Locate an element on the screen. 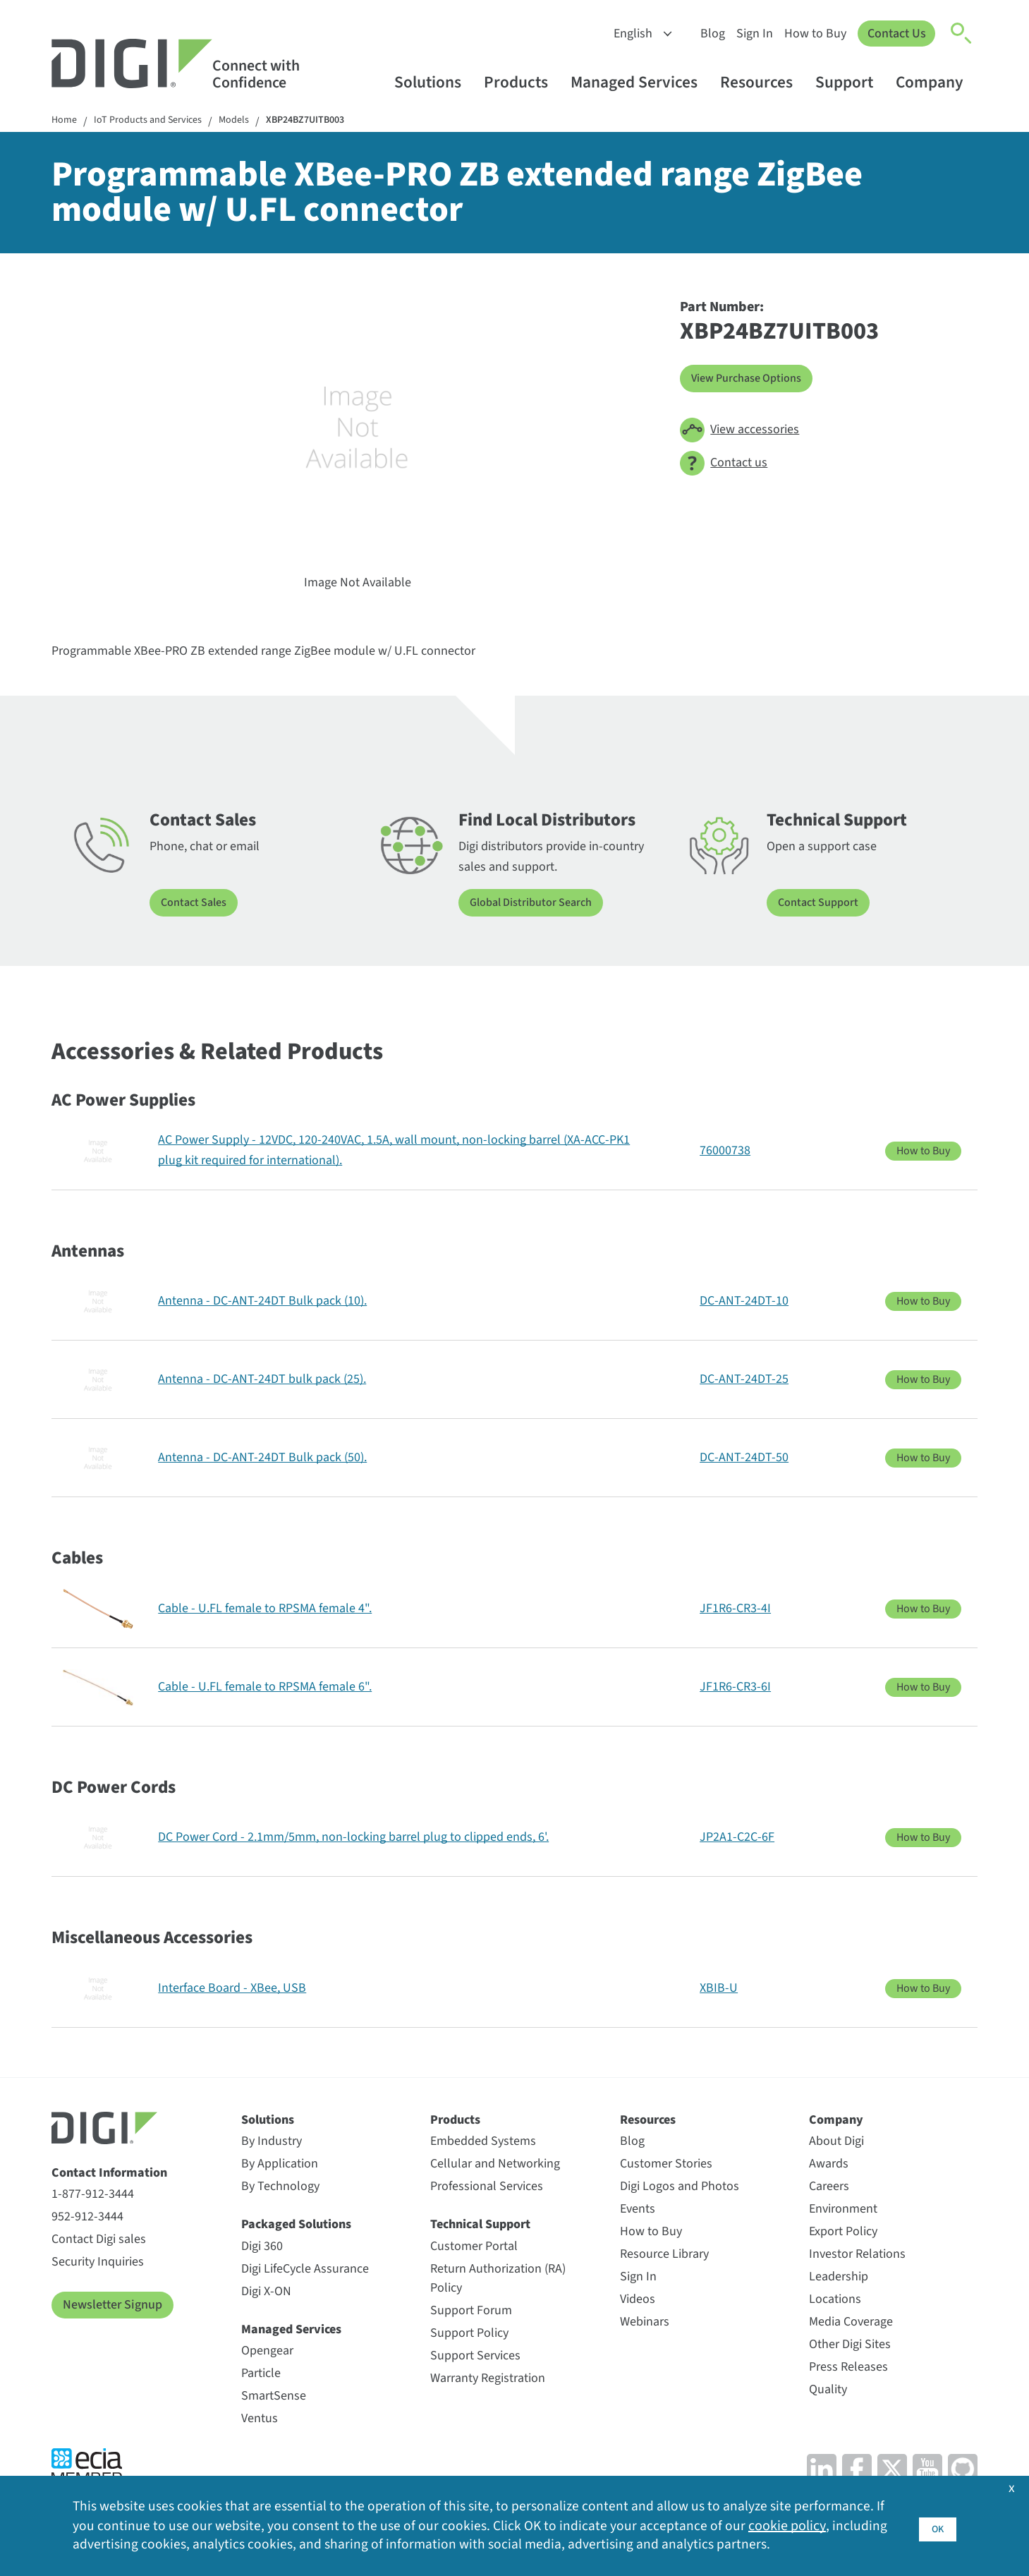 The height and width of the screenshot is (2576, 1029). About Digi is located at coordinates (836, 2143).